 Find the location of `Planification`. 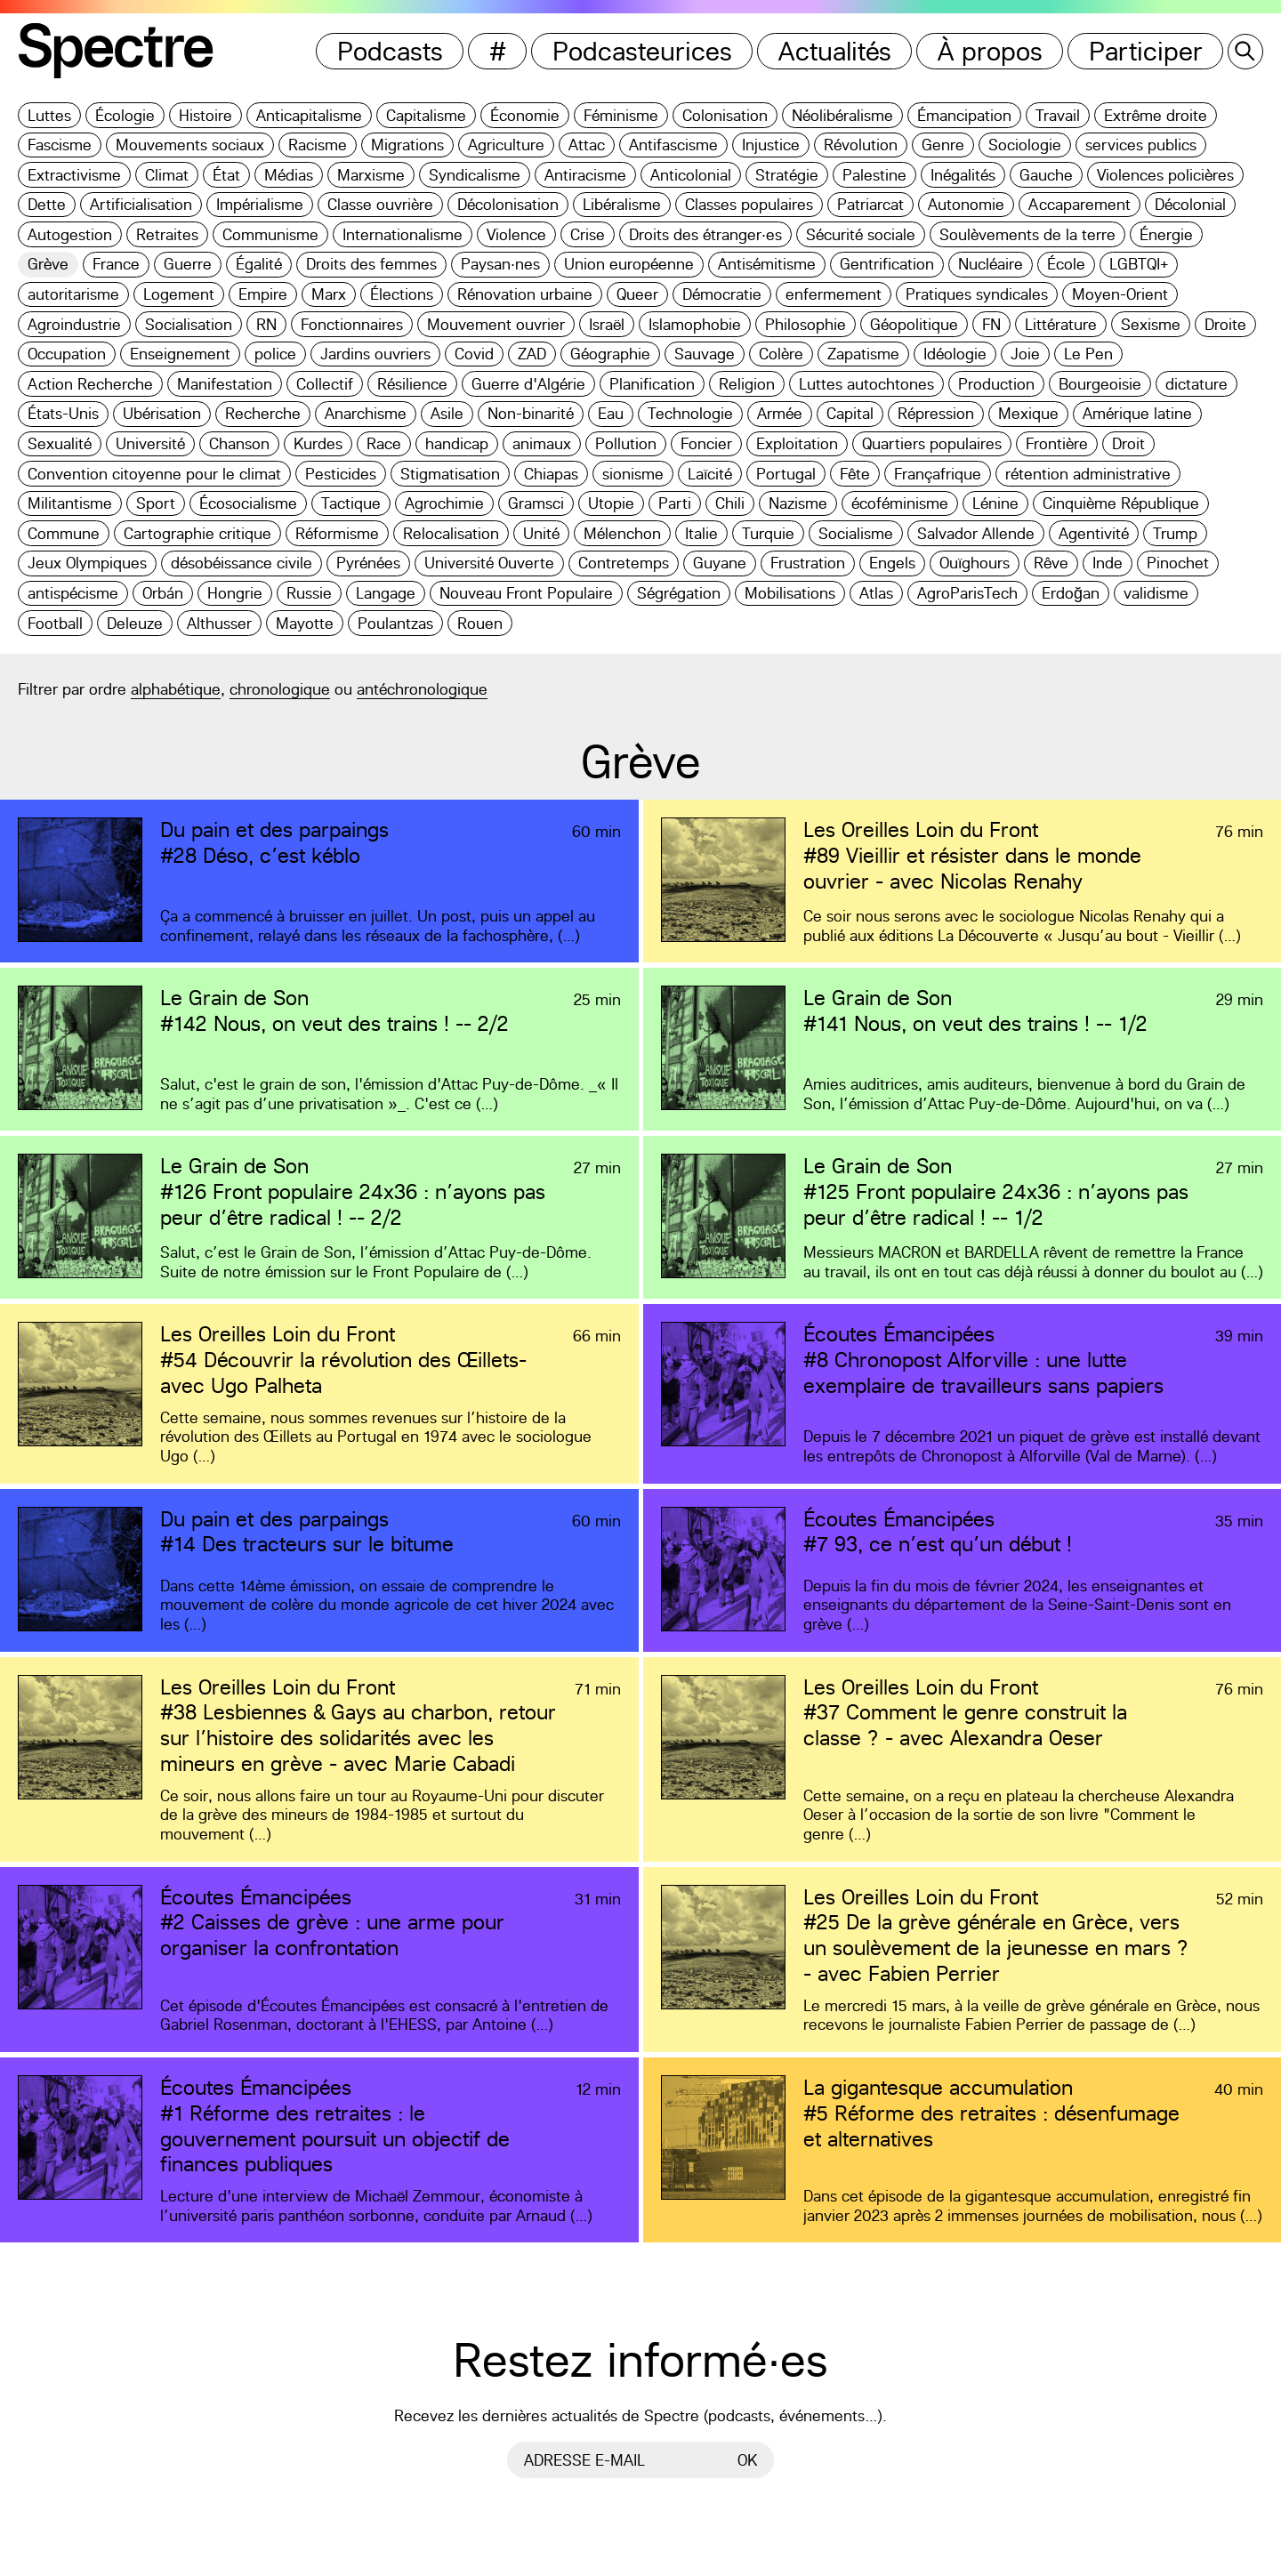

Planification is located at coordinates (652, 383).